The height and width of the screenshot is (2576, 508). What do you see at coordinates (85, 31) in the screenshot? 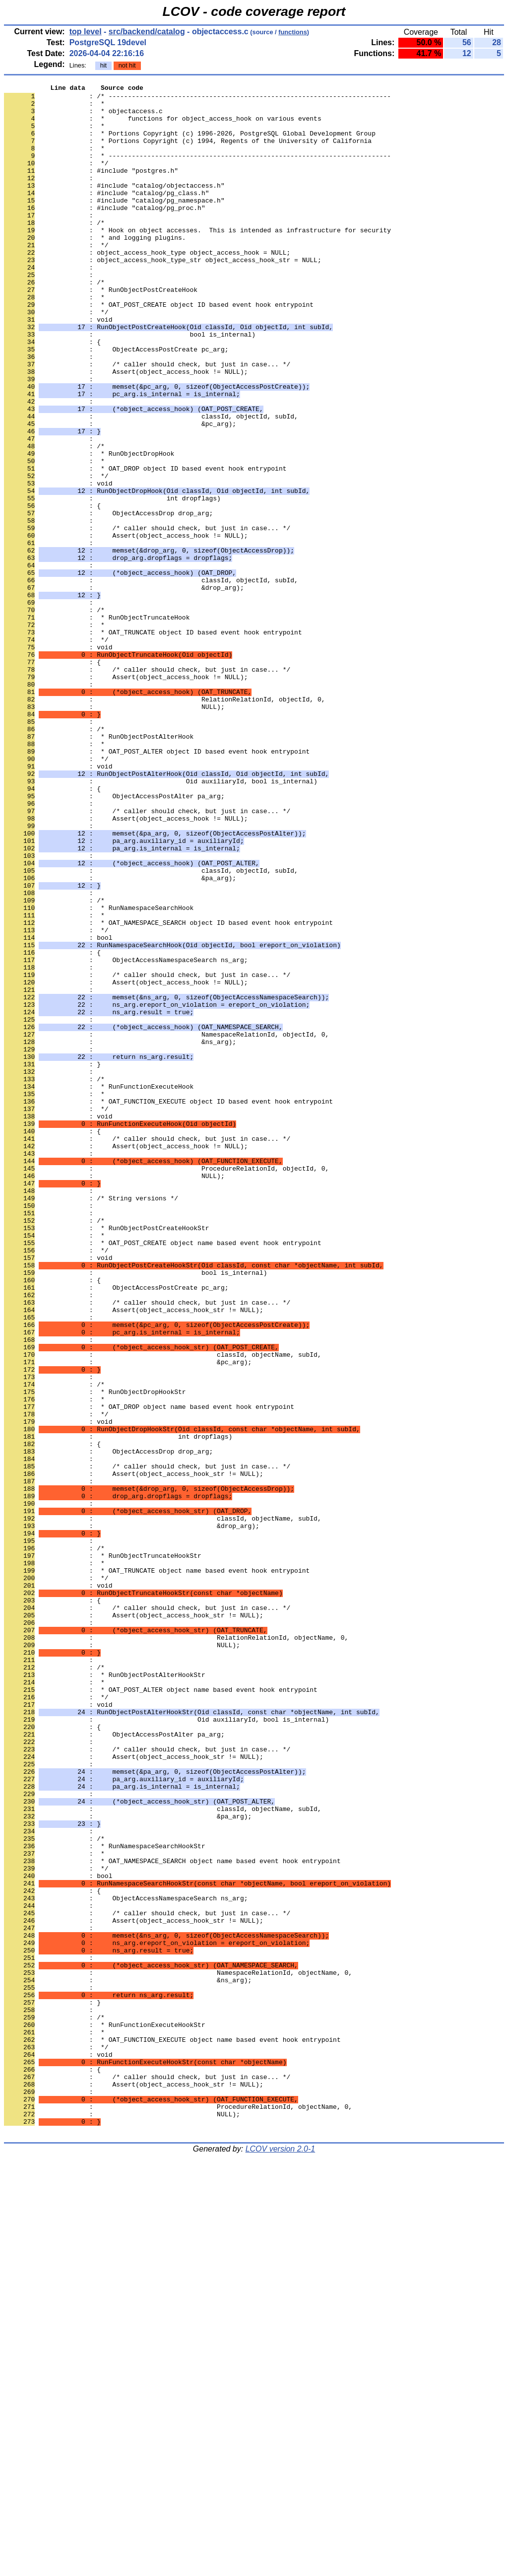
I see `top level` at bounding box center [85, 31].